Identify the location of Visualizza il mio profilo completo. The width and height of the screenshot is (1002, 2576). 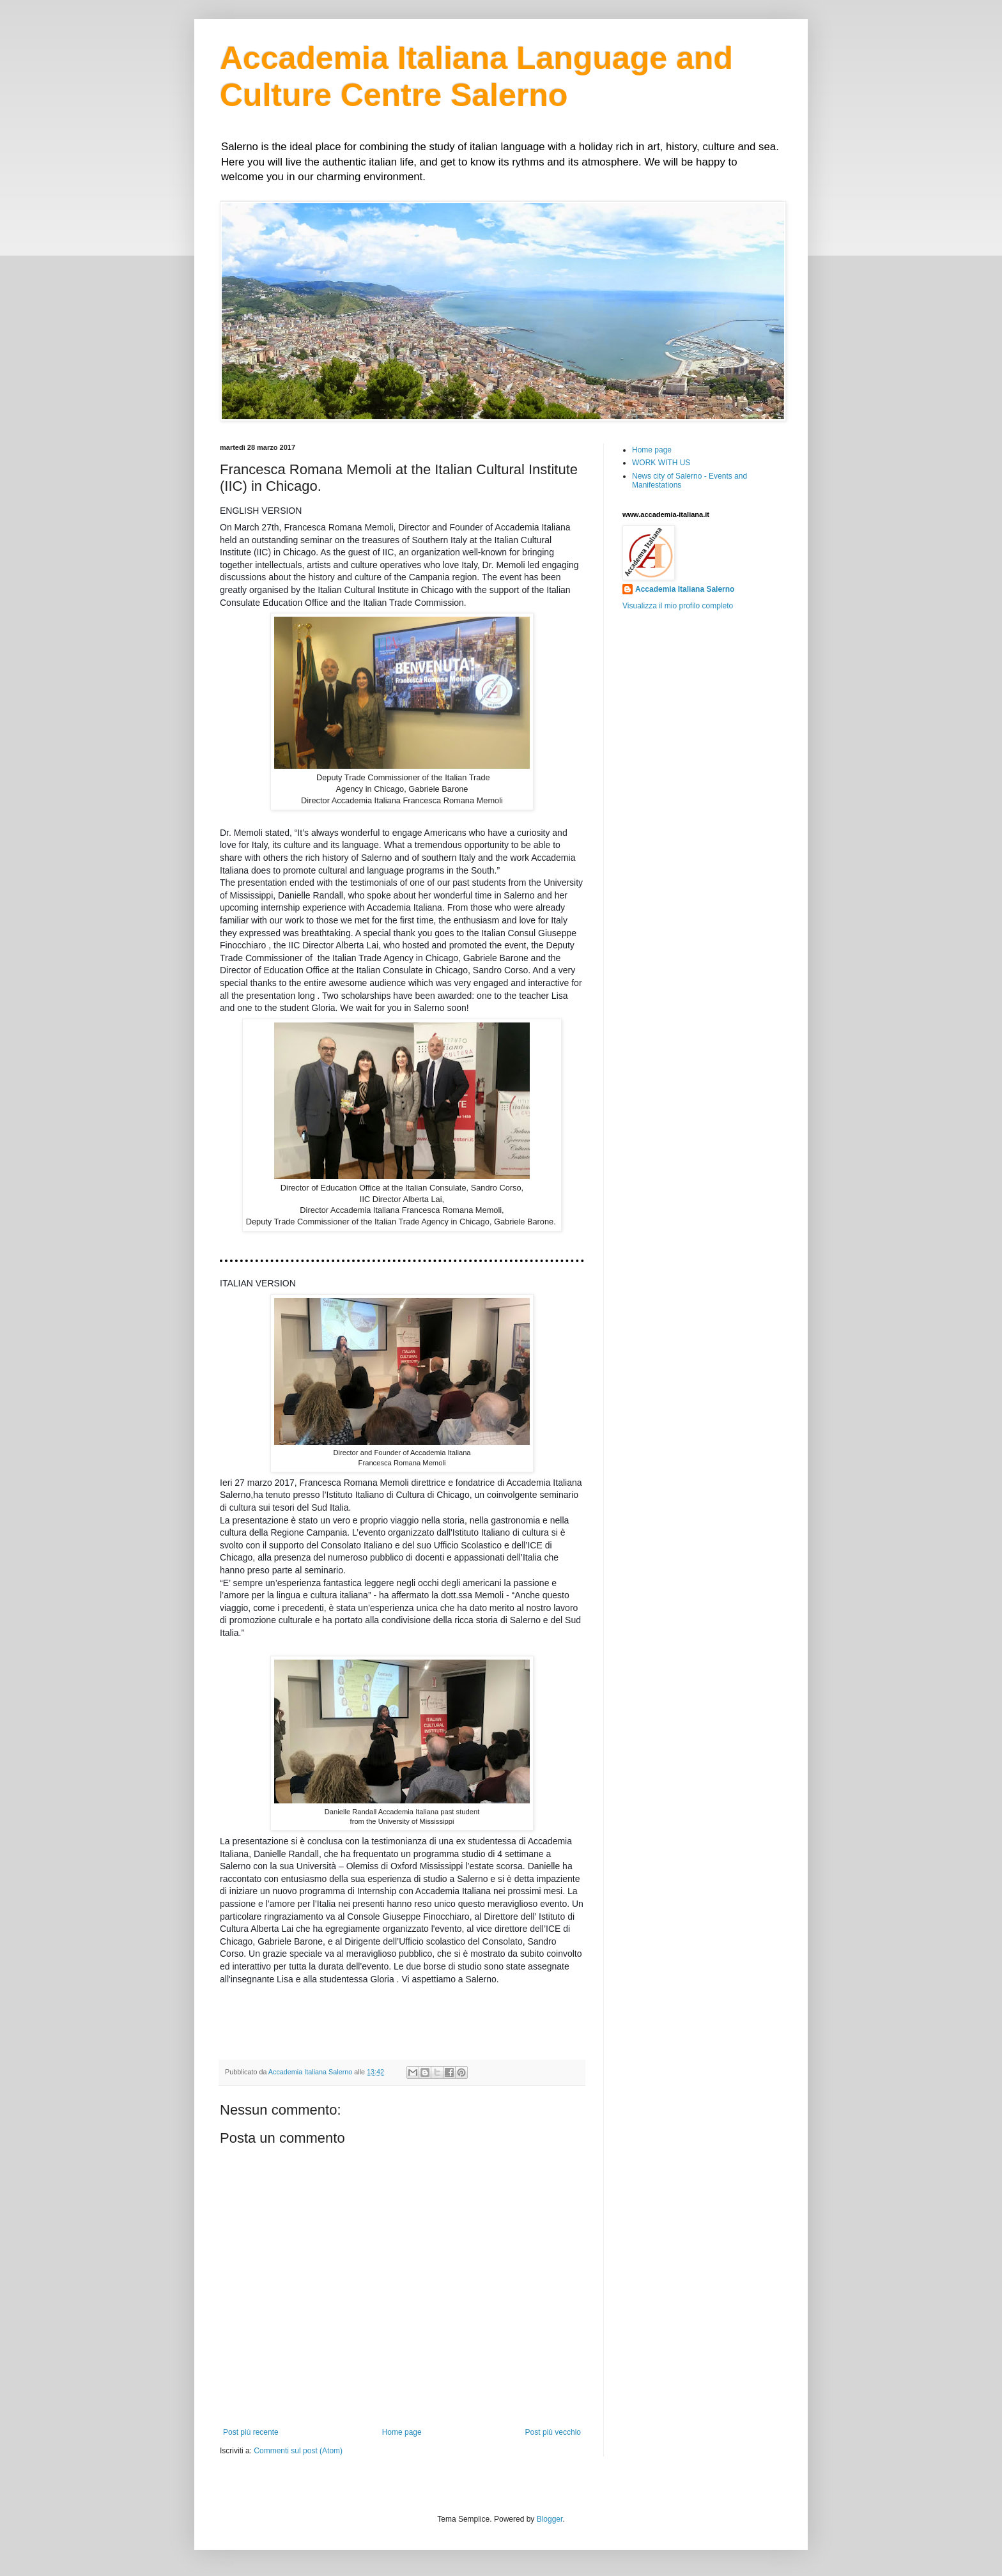
(677, 605).